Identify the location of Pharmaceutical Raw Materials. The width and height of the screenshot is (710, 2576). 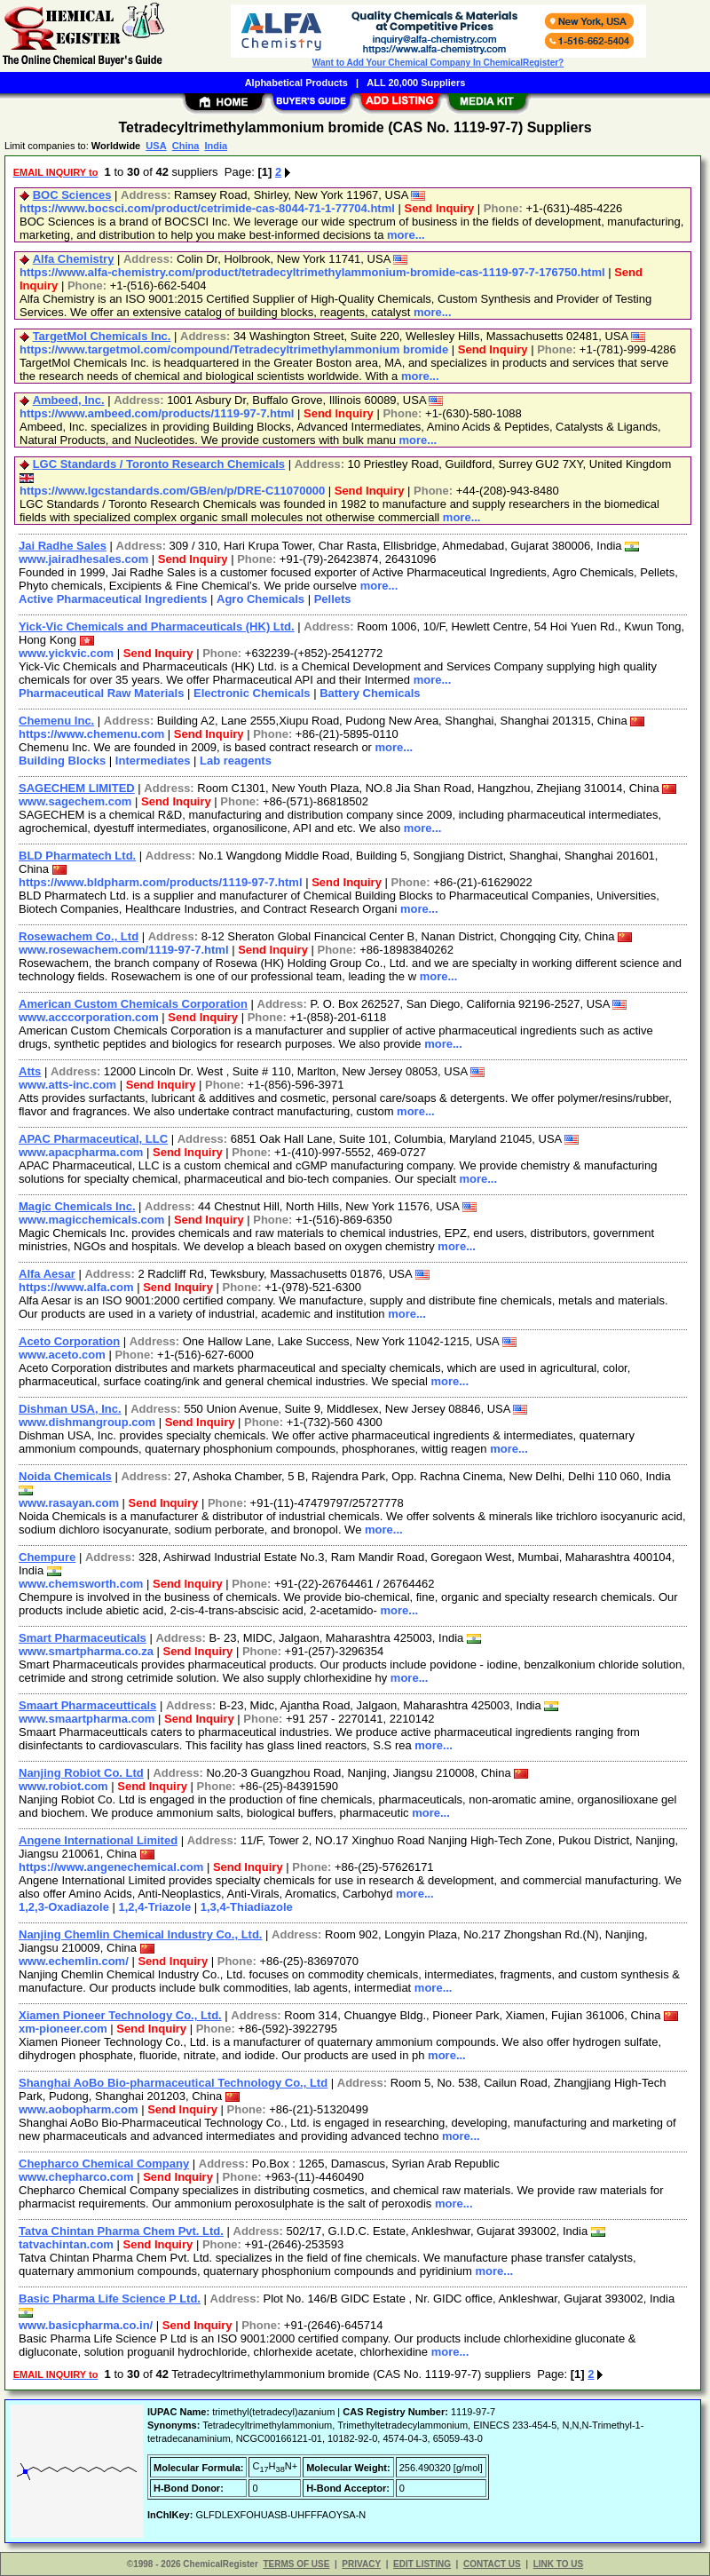
(101, 693).